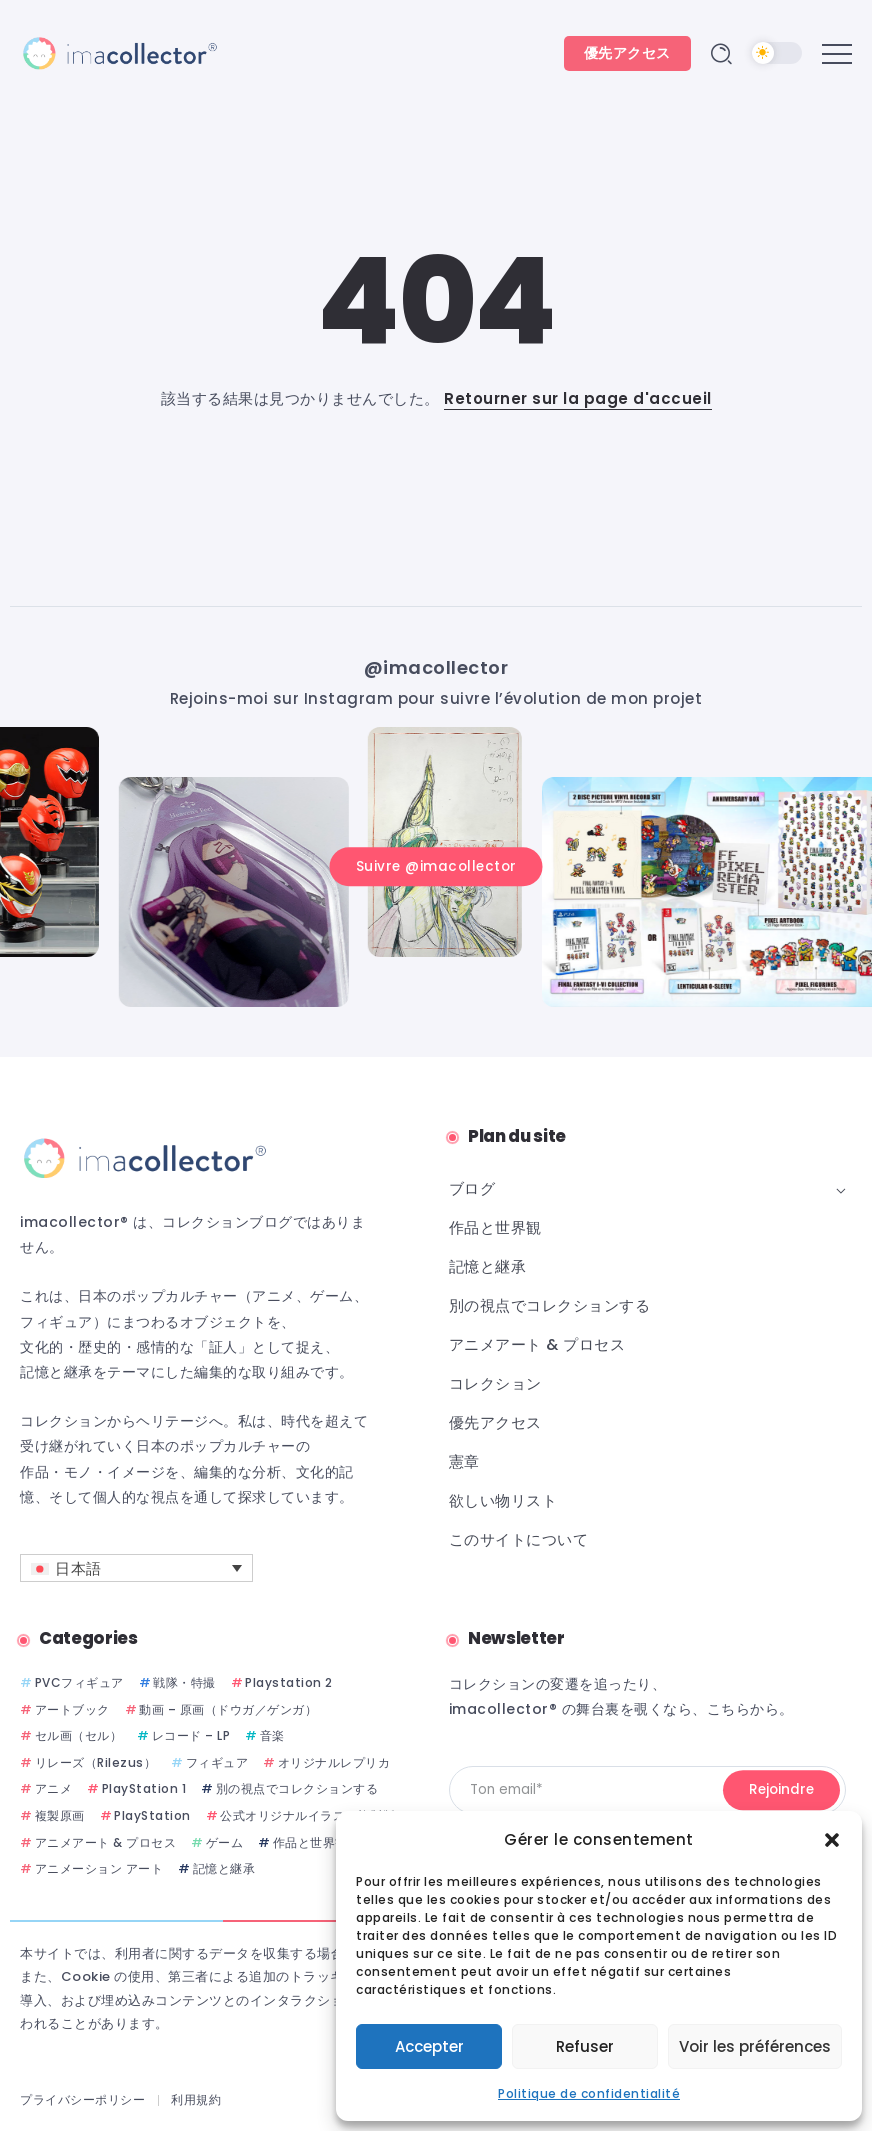 This screenshot has width=872, height=2131. I want to click on 記憶と継承, so click(224, 1868).